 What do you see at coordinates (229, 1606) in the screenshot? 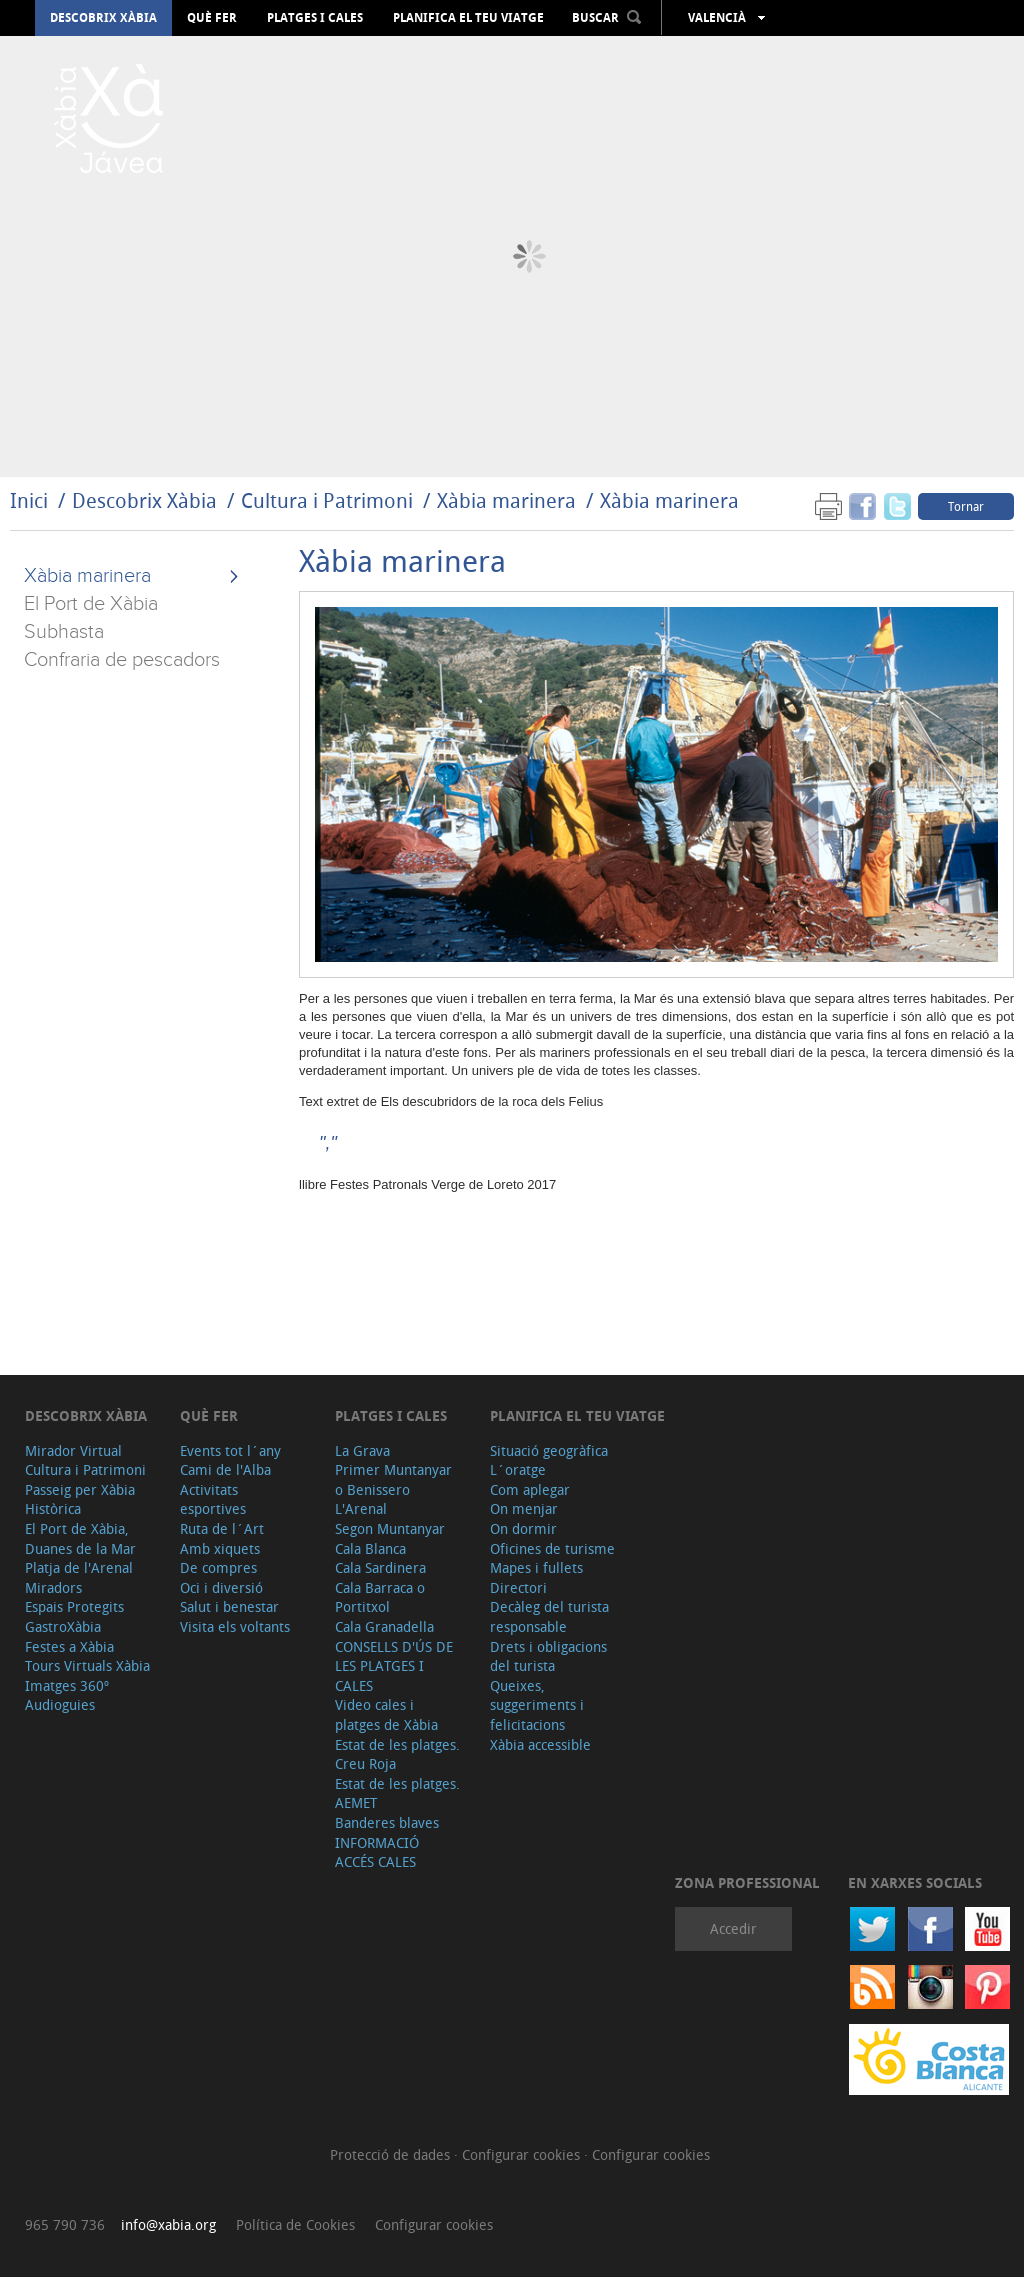
I see `Salut i benestar` at bounding box center [229, 1606].